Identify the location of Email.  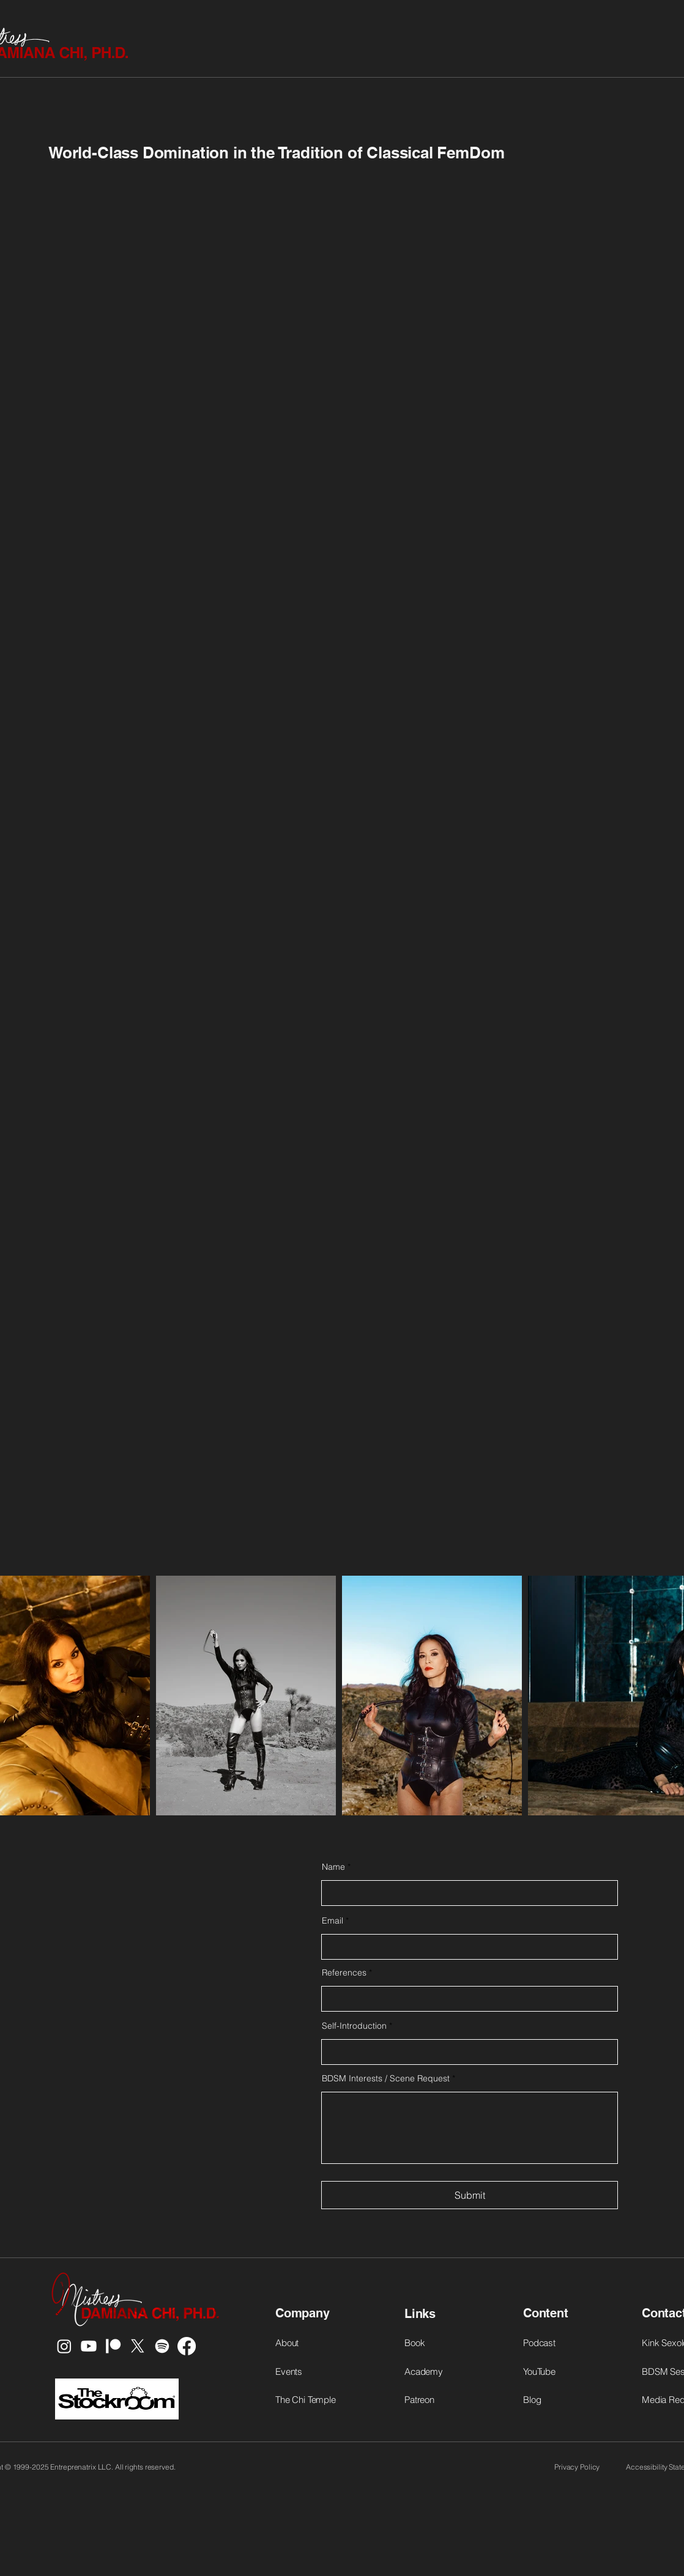
(332, 1920).